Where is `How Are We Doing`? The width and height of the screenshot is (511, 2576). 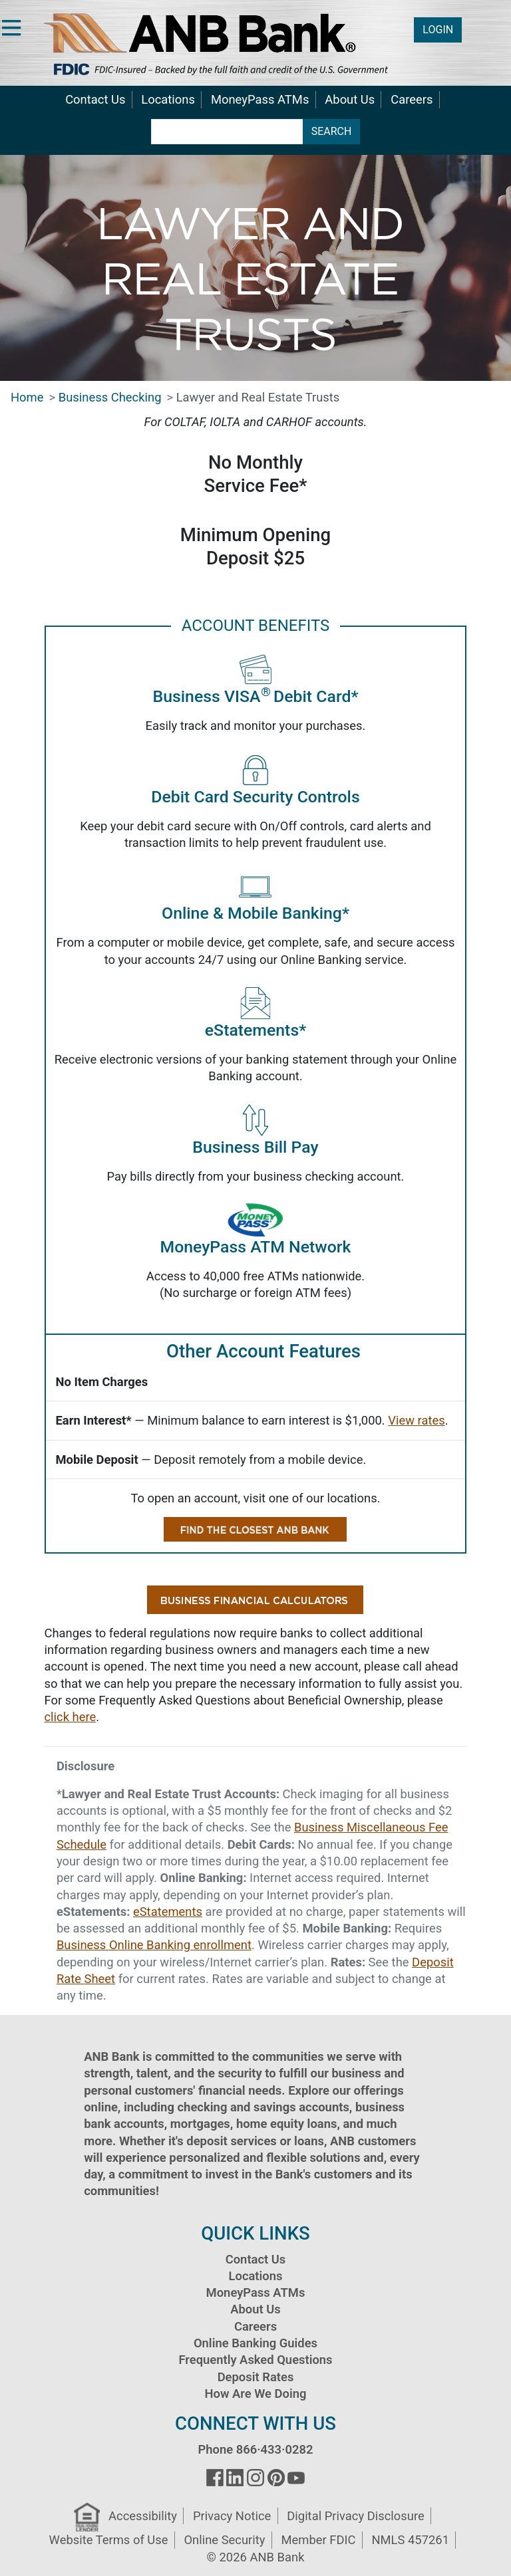
How Are We Doing is located at coordinates (255, 2393).